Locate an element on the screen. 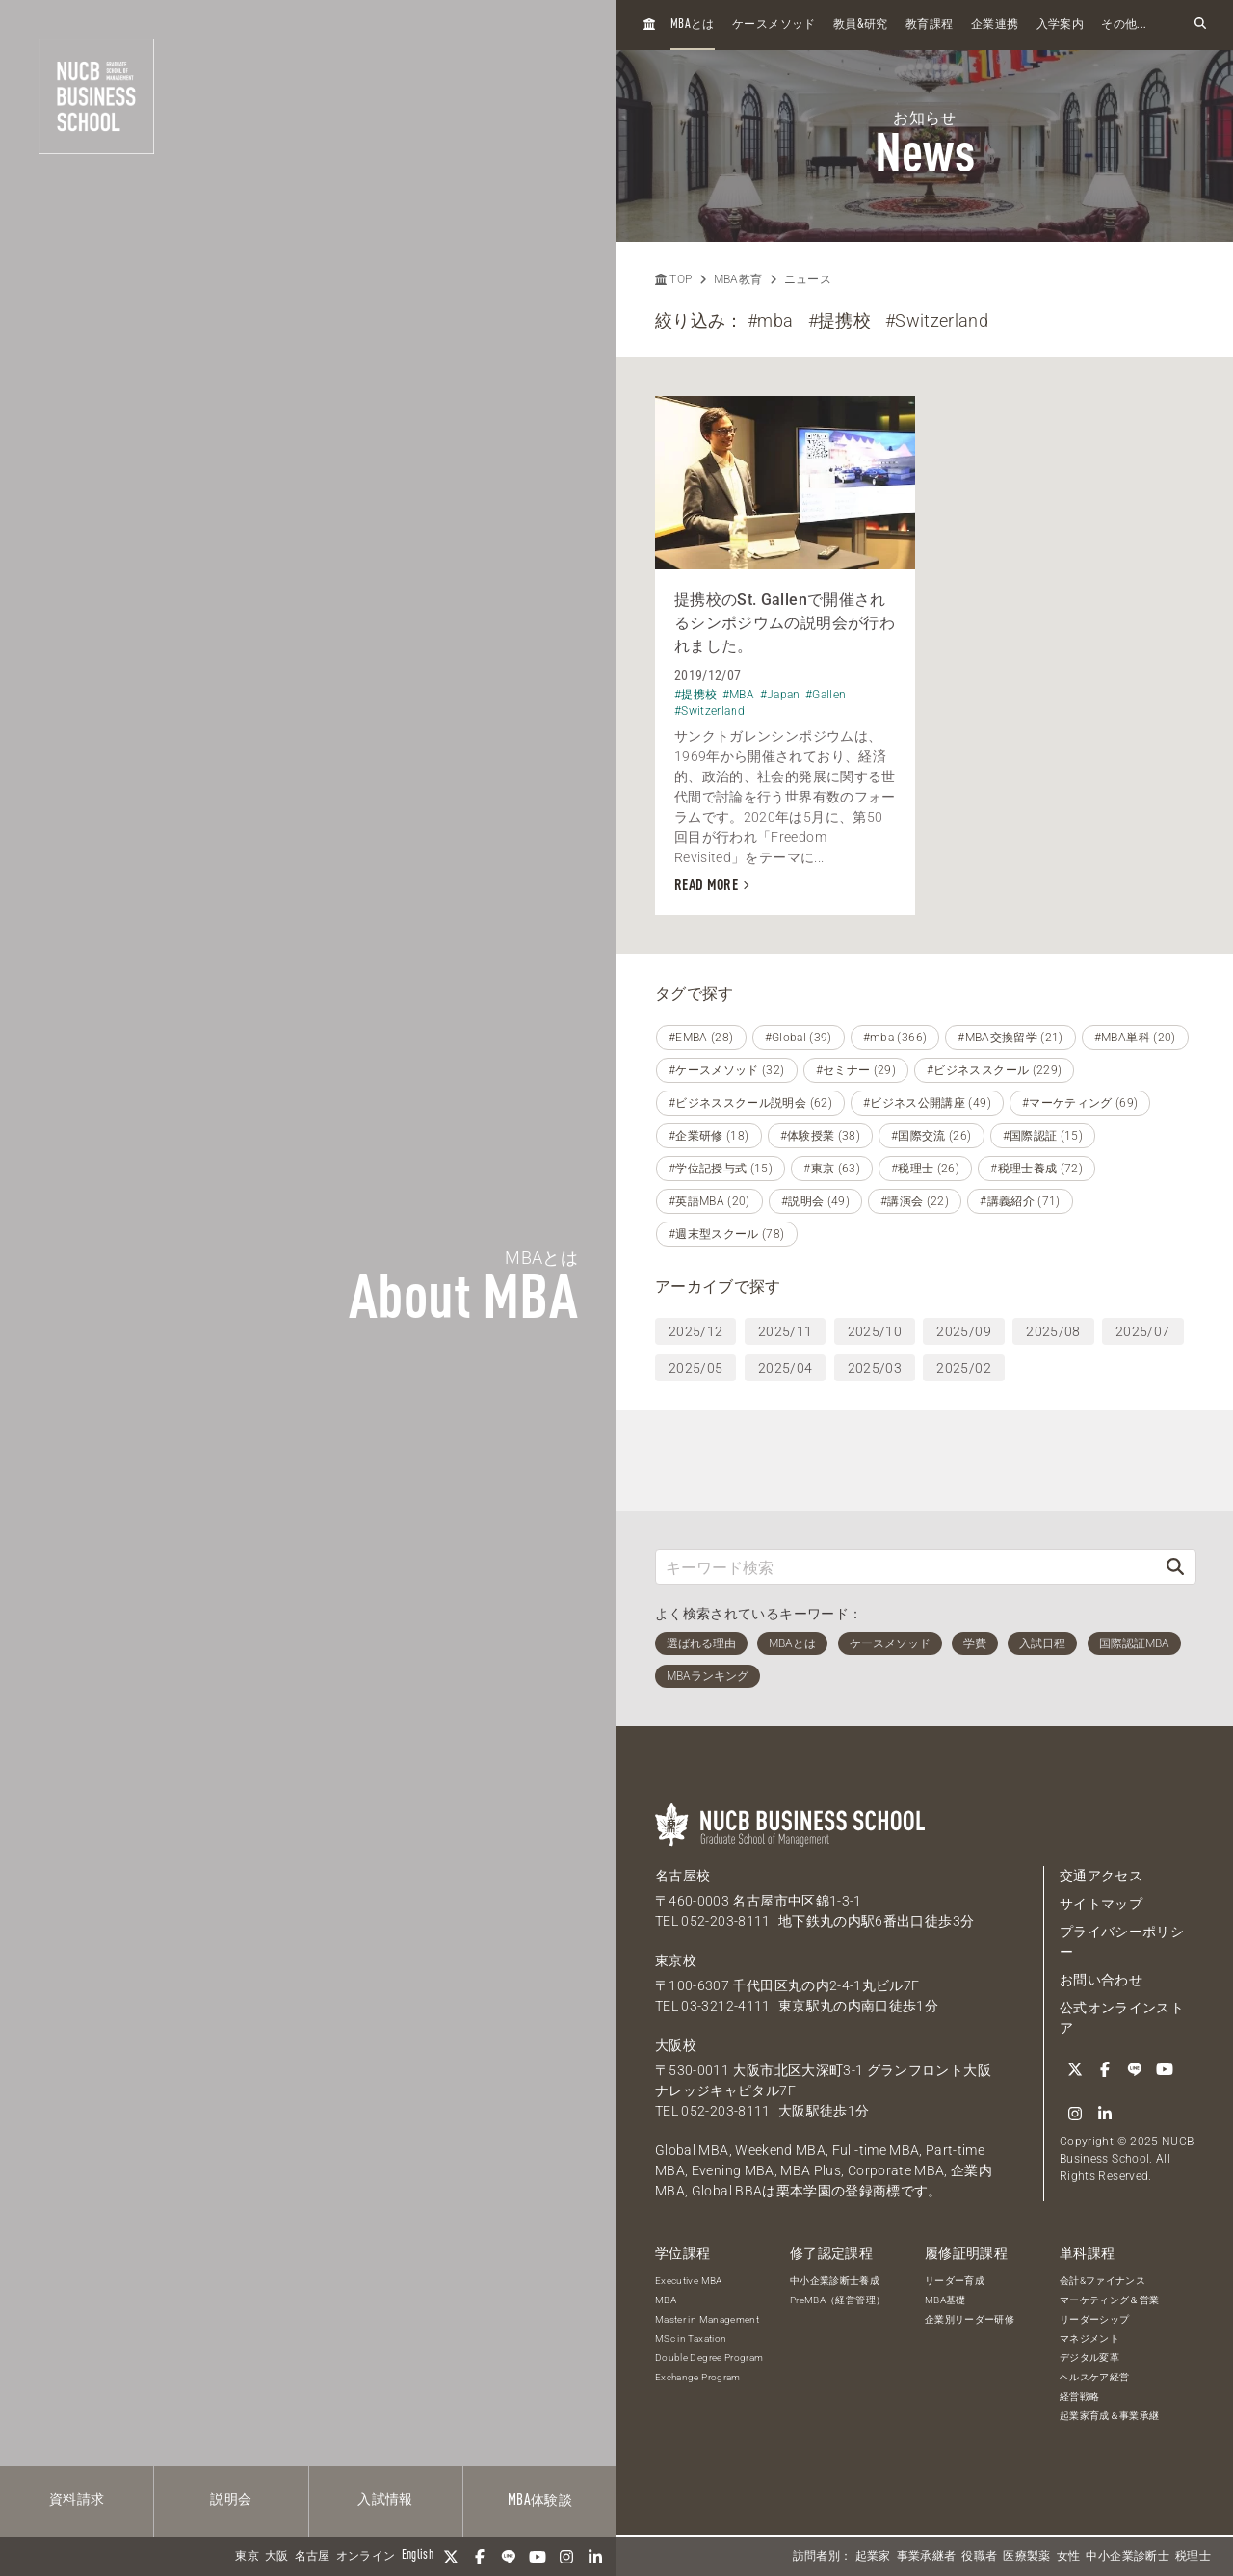  [検索フォームを開く] is located at coordinates (1200, 24).